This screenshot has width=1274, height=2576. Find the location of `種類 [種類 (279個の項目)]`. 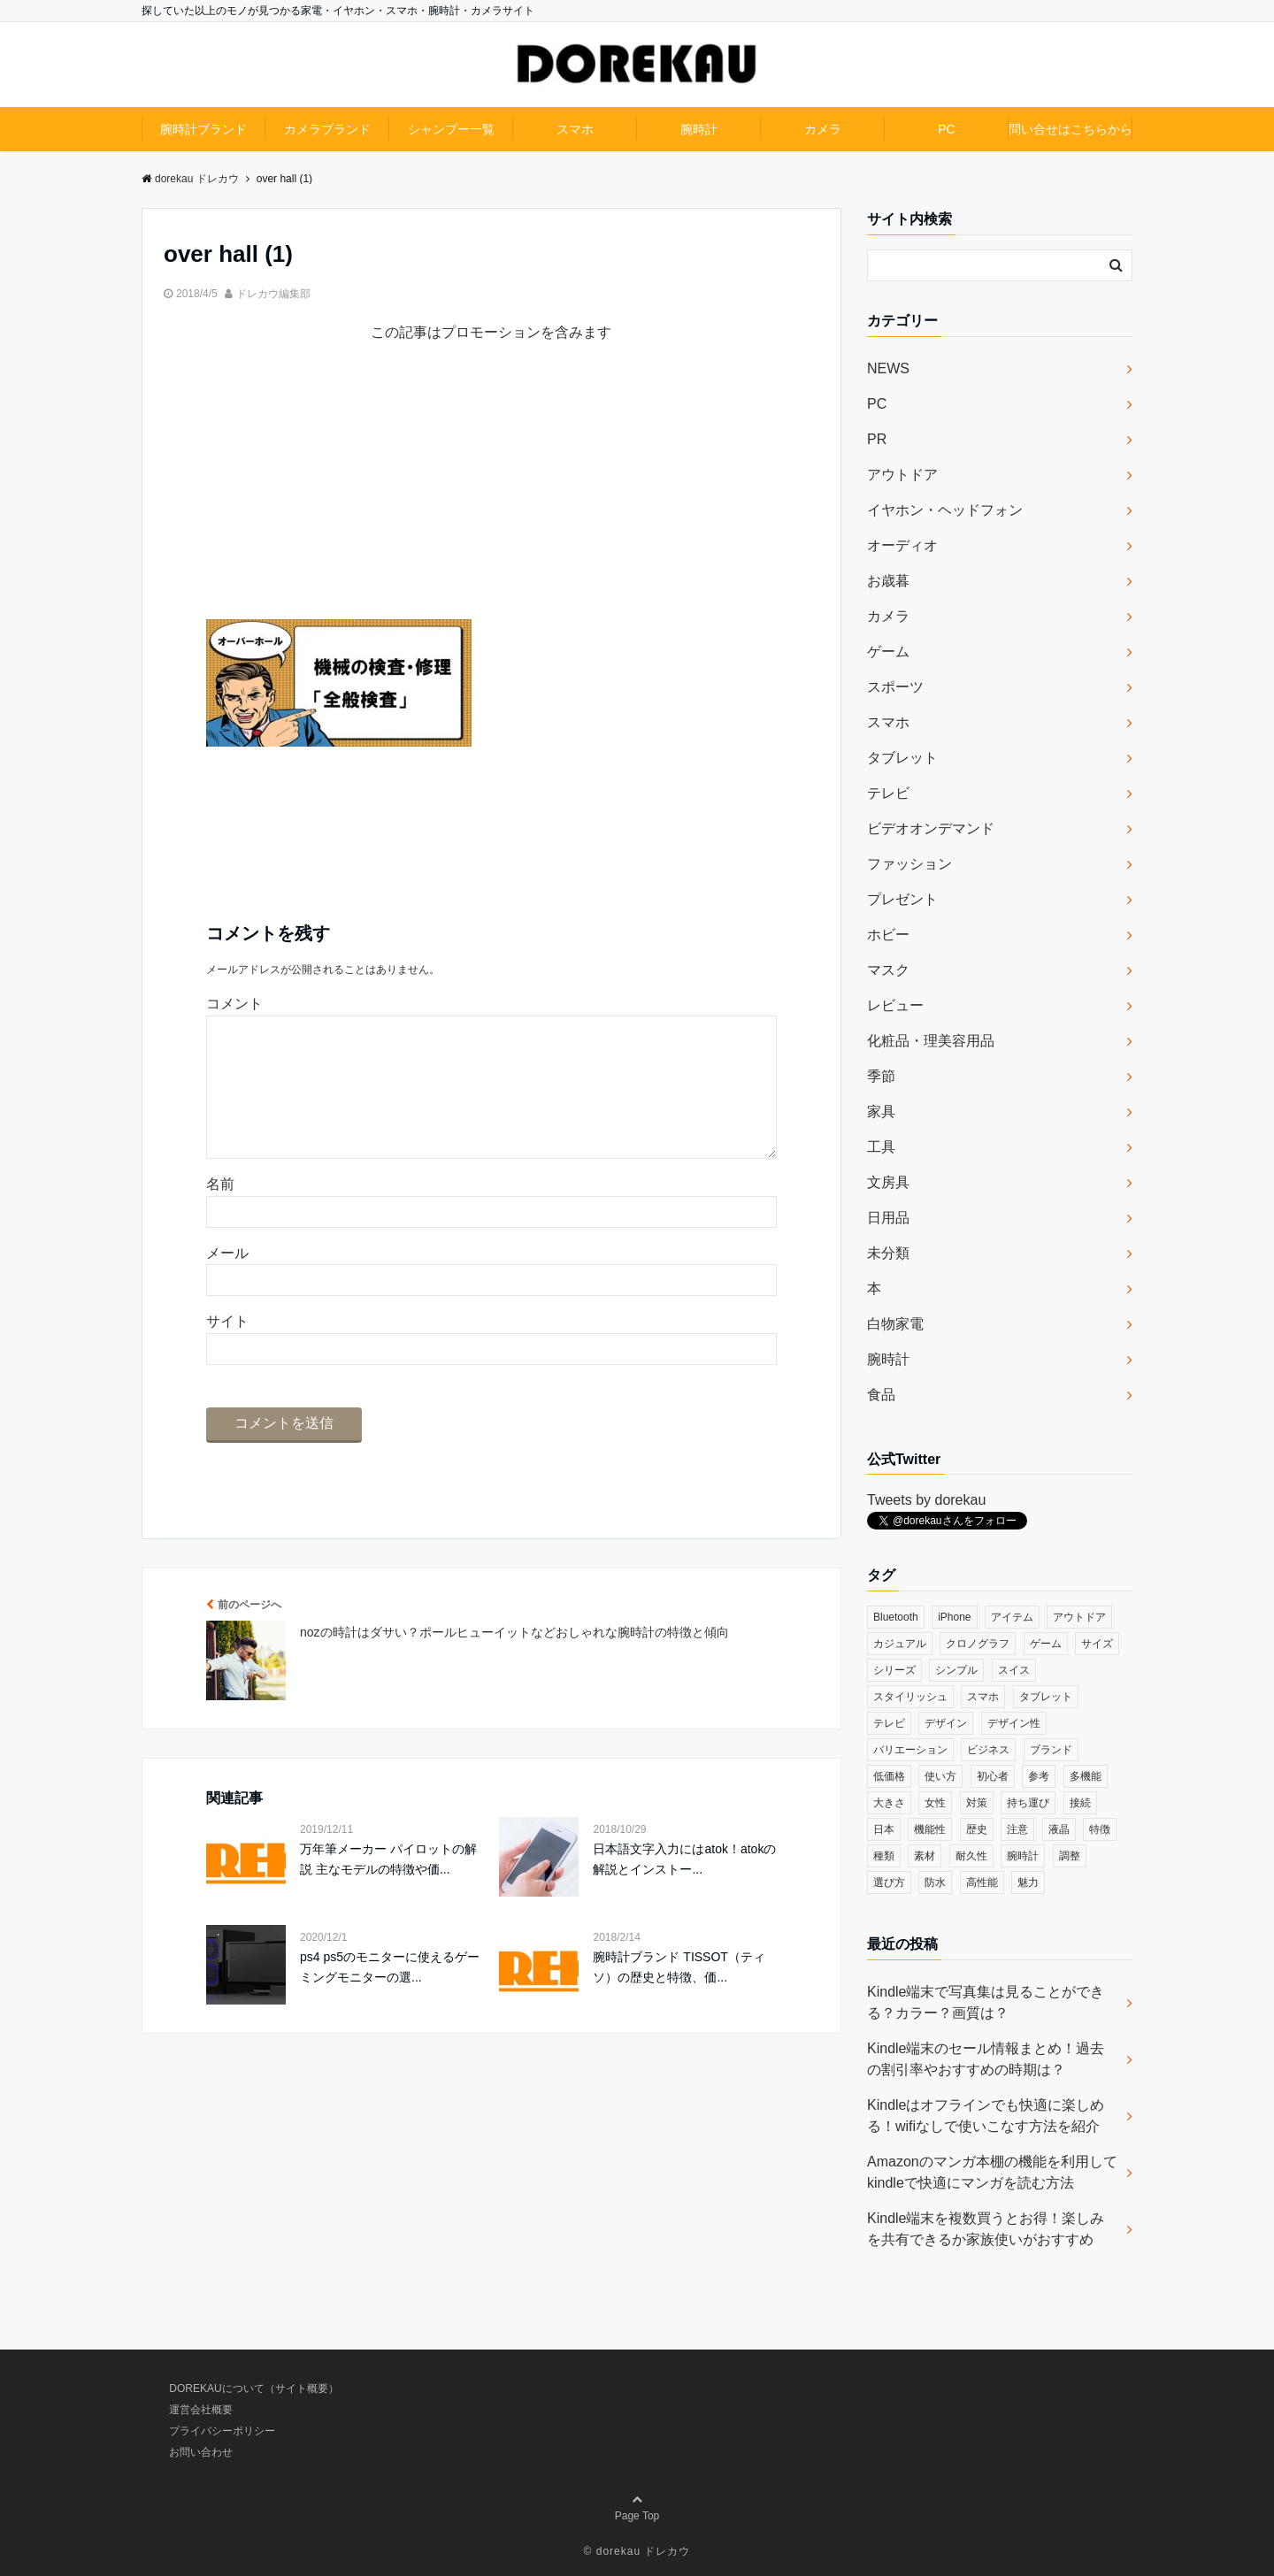

種類 [種類 (279個の項目)] is located at coordinates (883, 1856).